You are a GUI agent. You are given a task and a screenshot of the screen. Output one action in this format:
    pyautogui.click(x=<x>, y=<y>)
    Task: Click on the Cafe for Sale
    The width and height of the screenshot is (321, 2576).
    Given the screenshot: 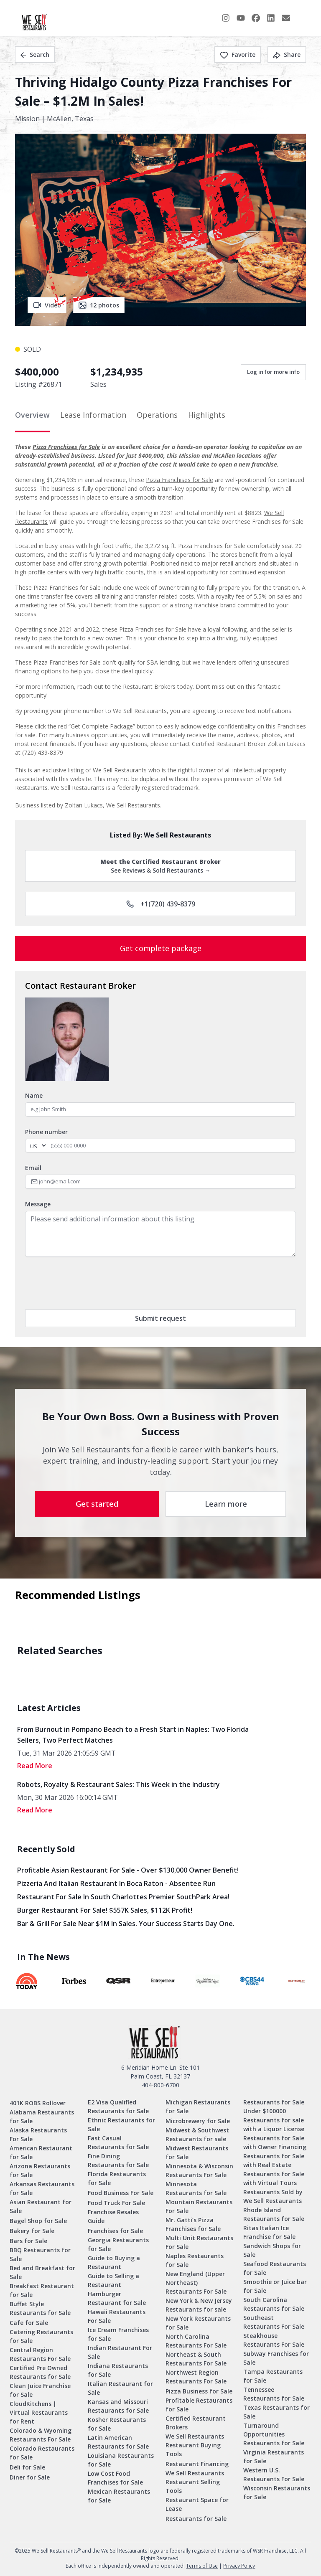 What is the action you would take?
    pyautogui.click(x=29, y=2323)
    